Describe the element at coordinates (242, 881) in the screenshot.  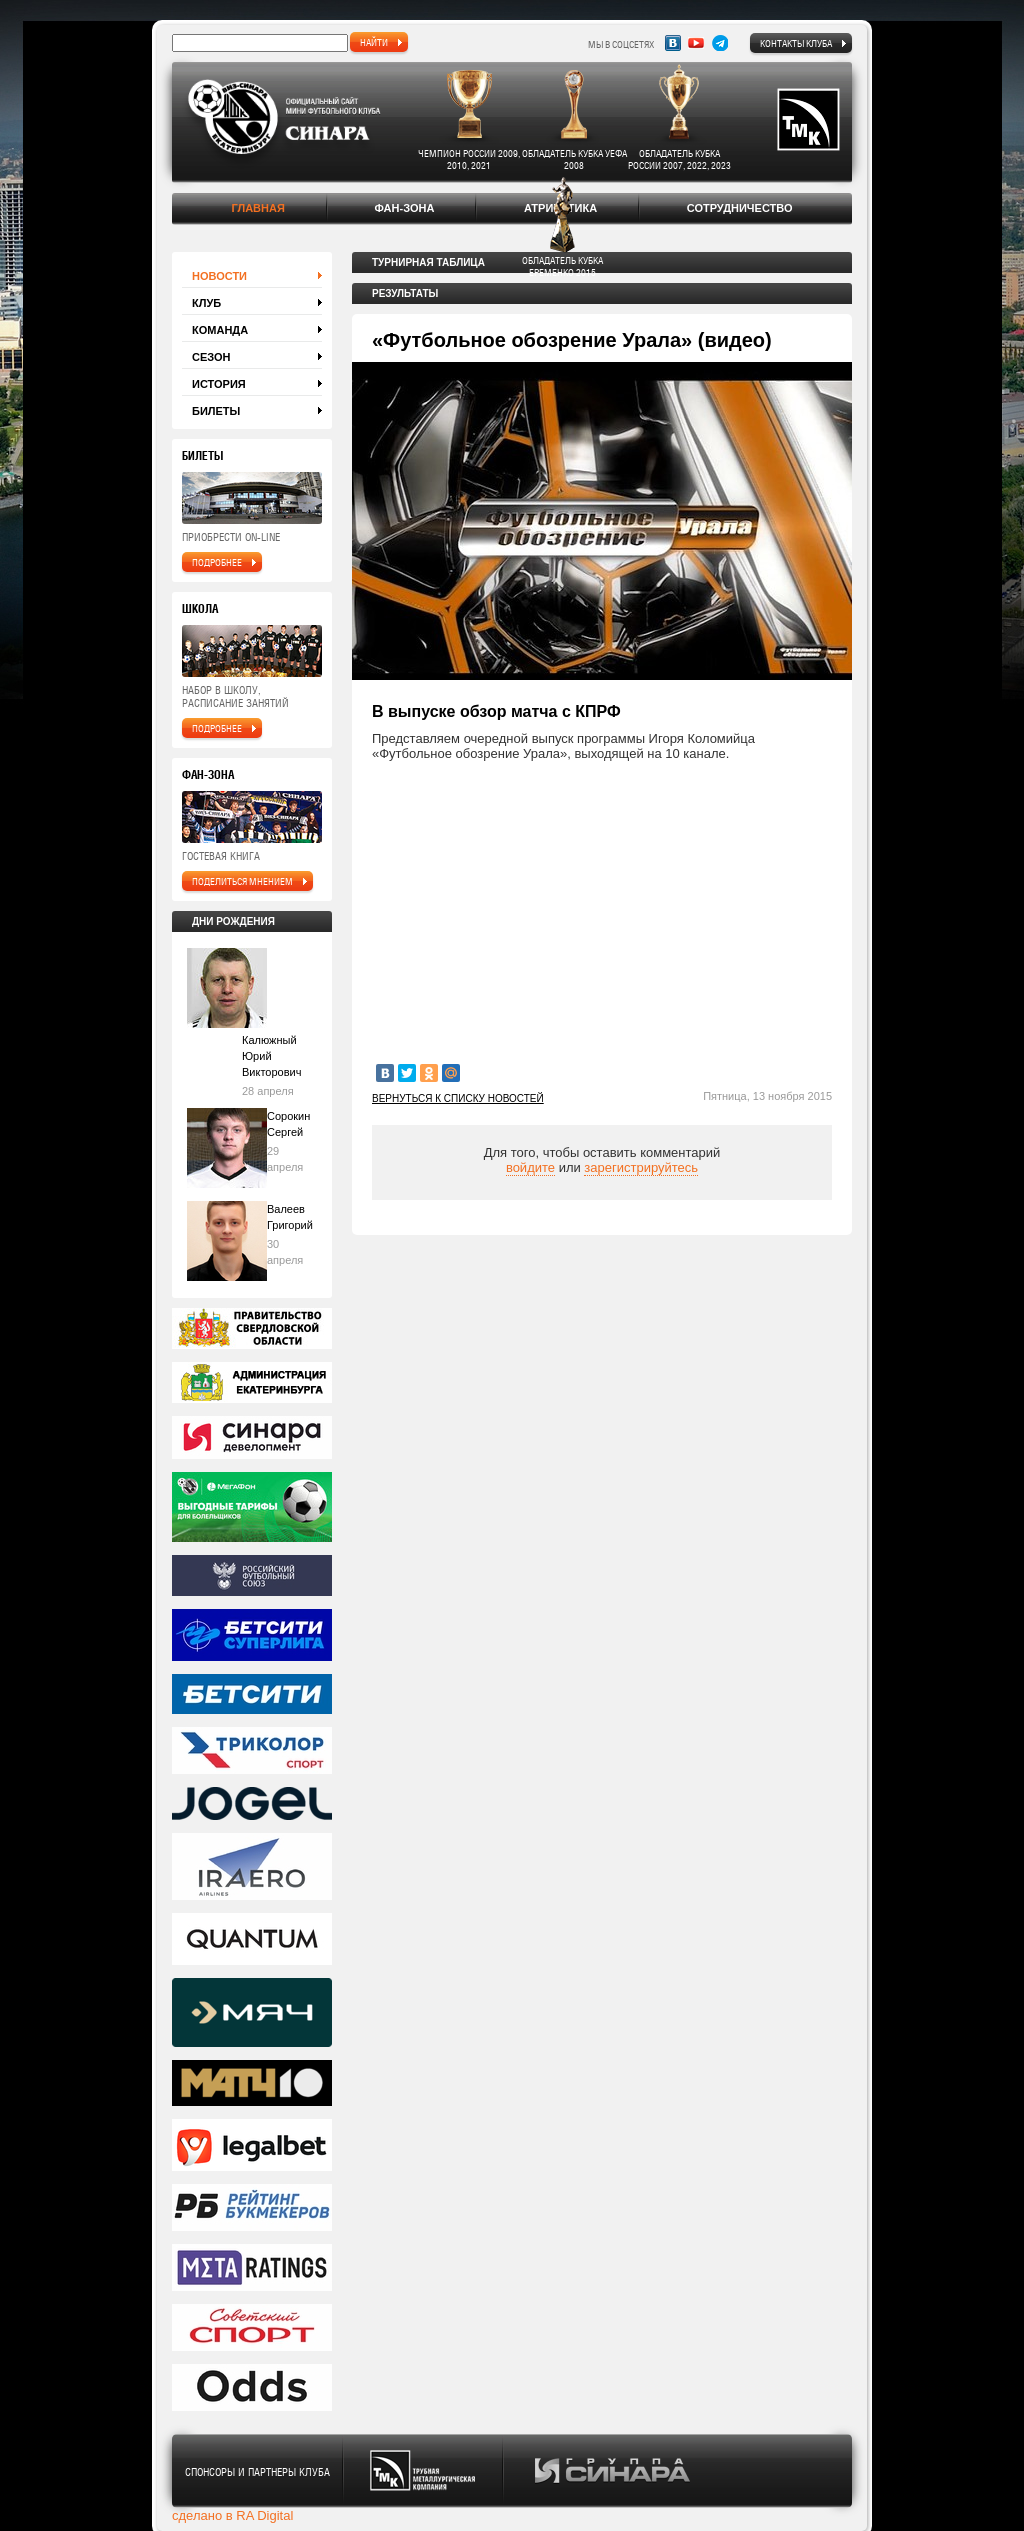
I see `поделиться мнением` at that location.